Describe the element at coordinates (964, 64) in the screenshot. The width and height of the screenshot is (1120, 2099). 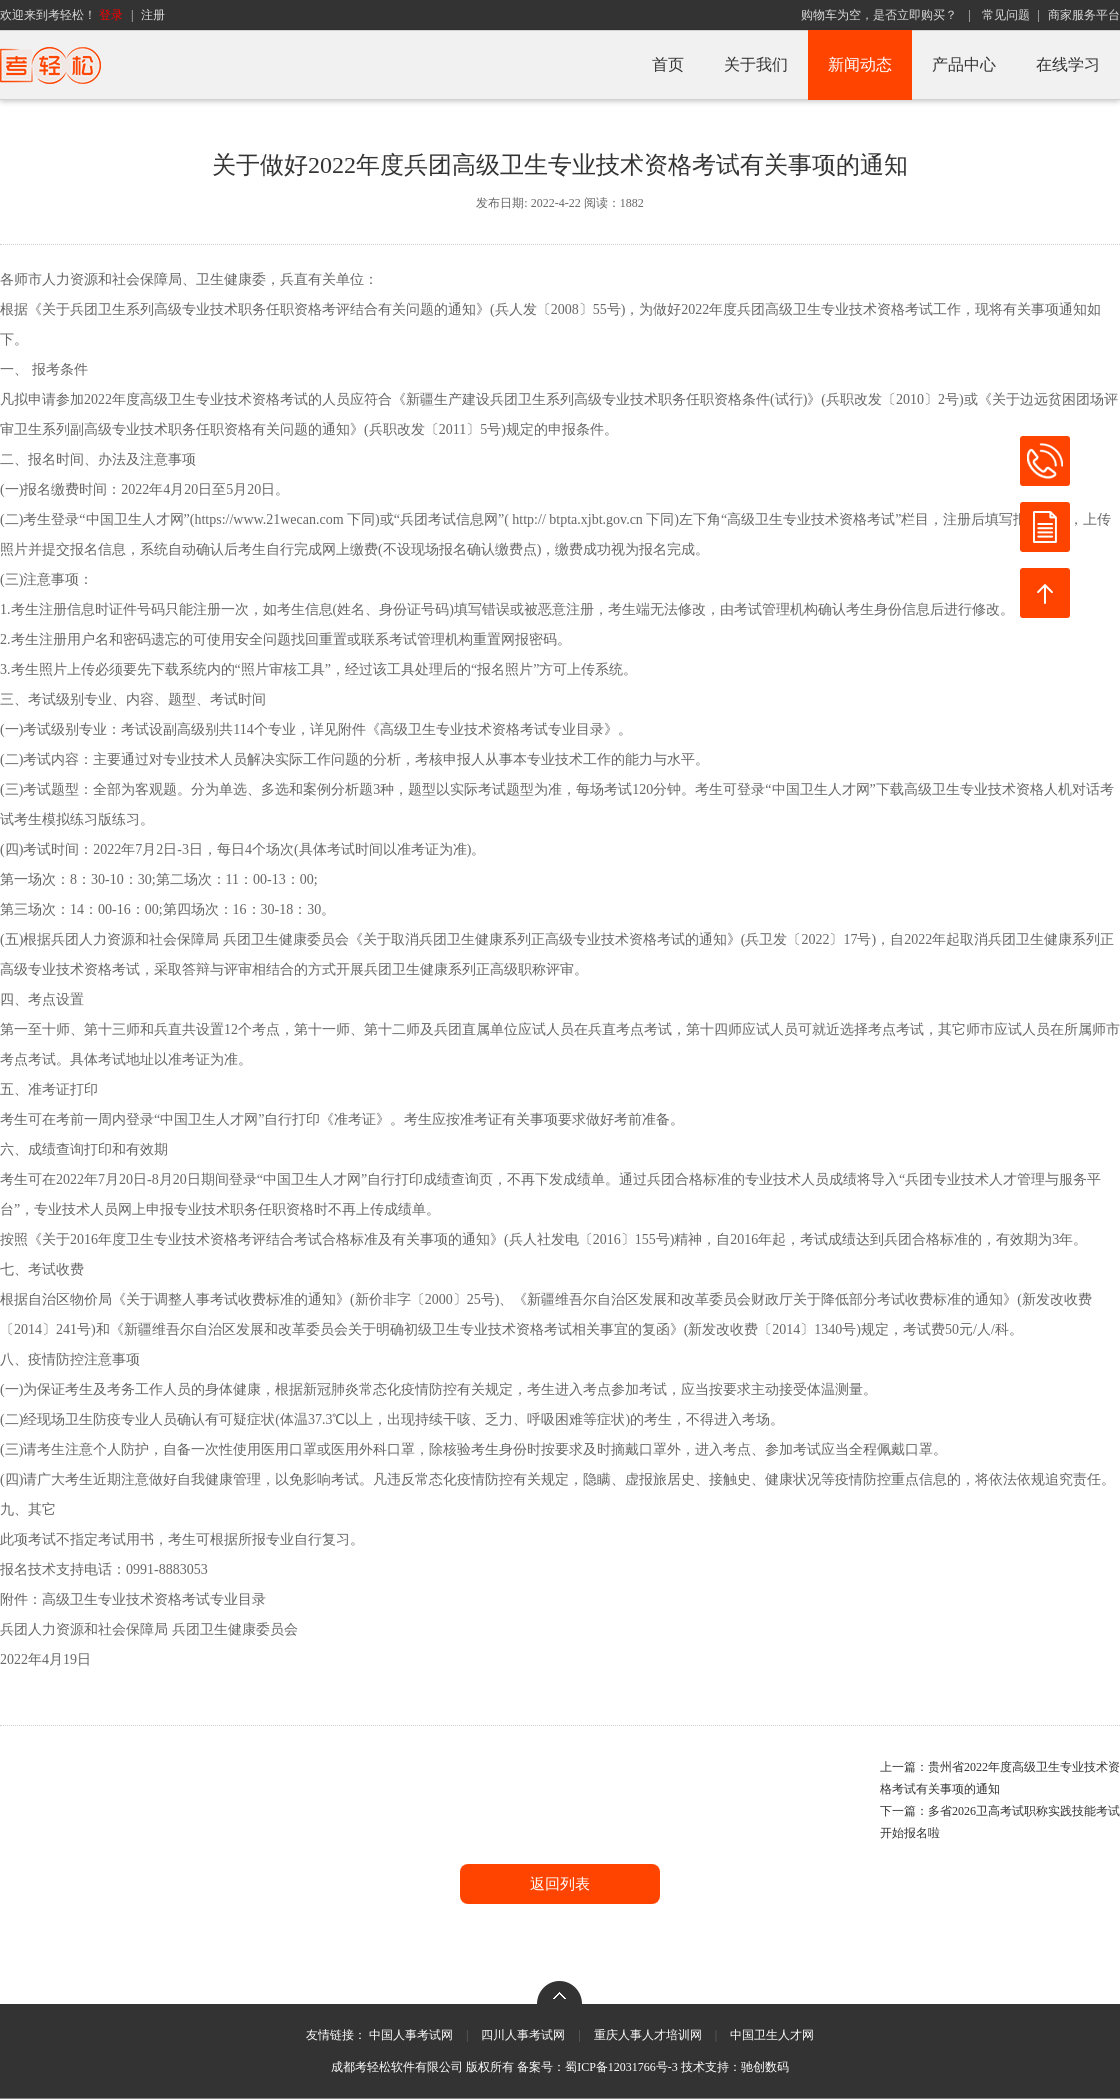
I see `产品中心` at that location.